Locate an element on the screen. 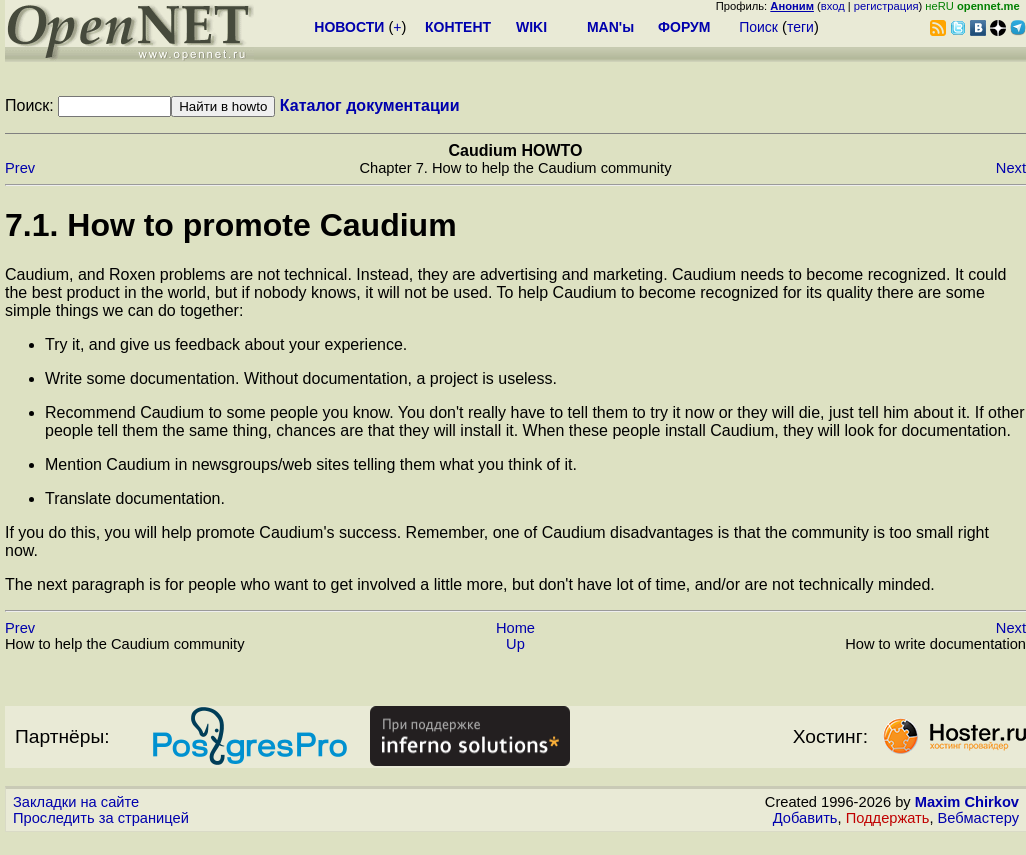 This screenshot has height=855, width=1026. Каталог документации is located at coordinates (370, 105).